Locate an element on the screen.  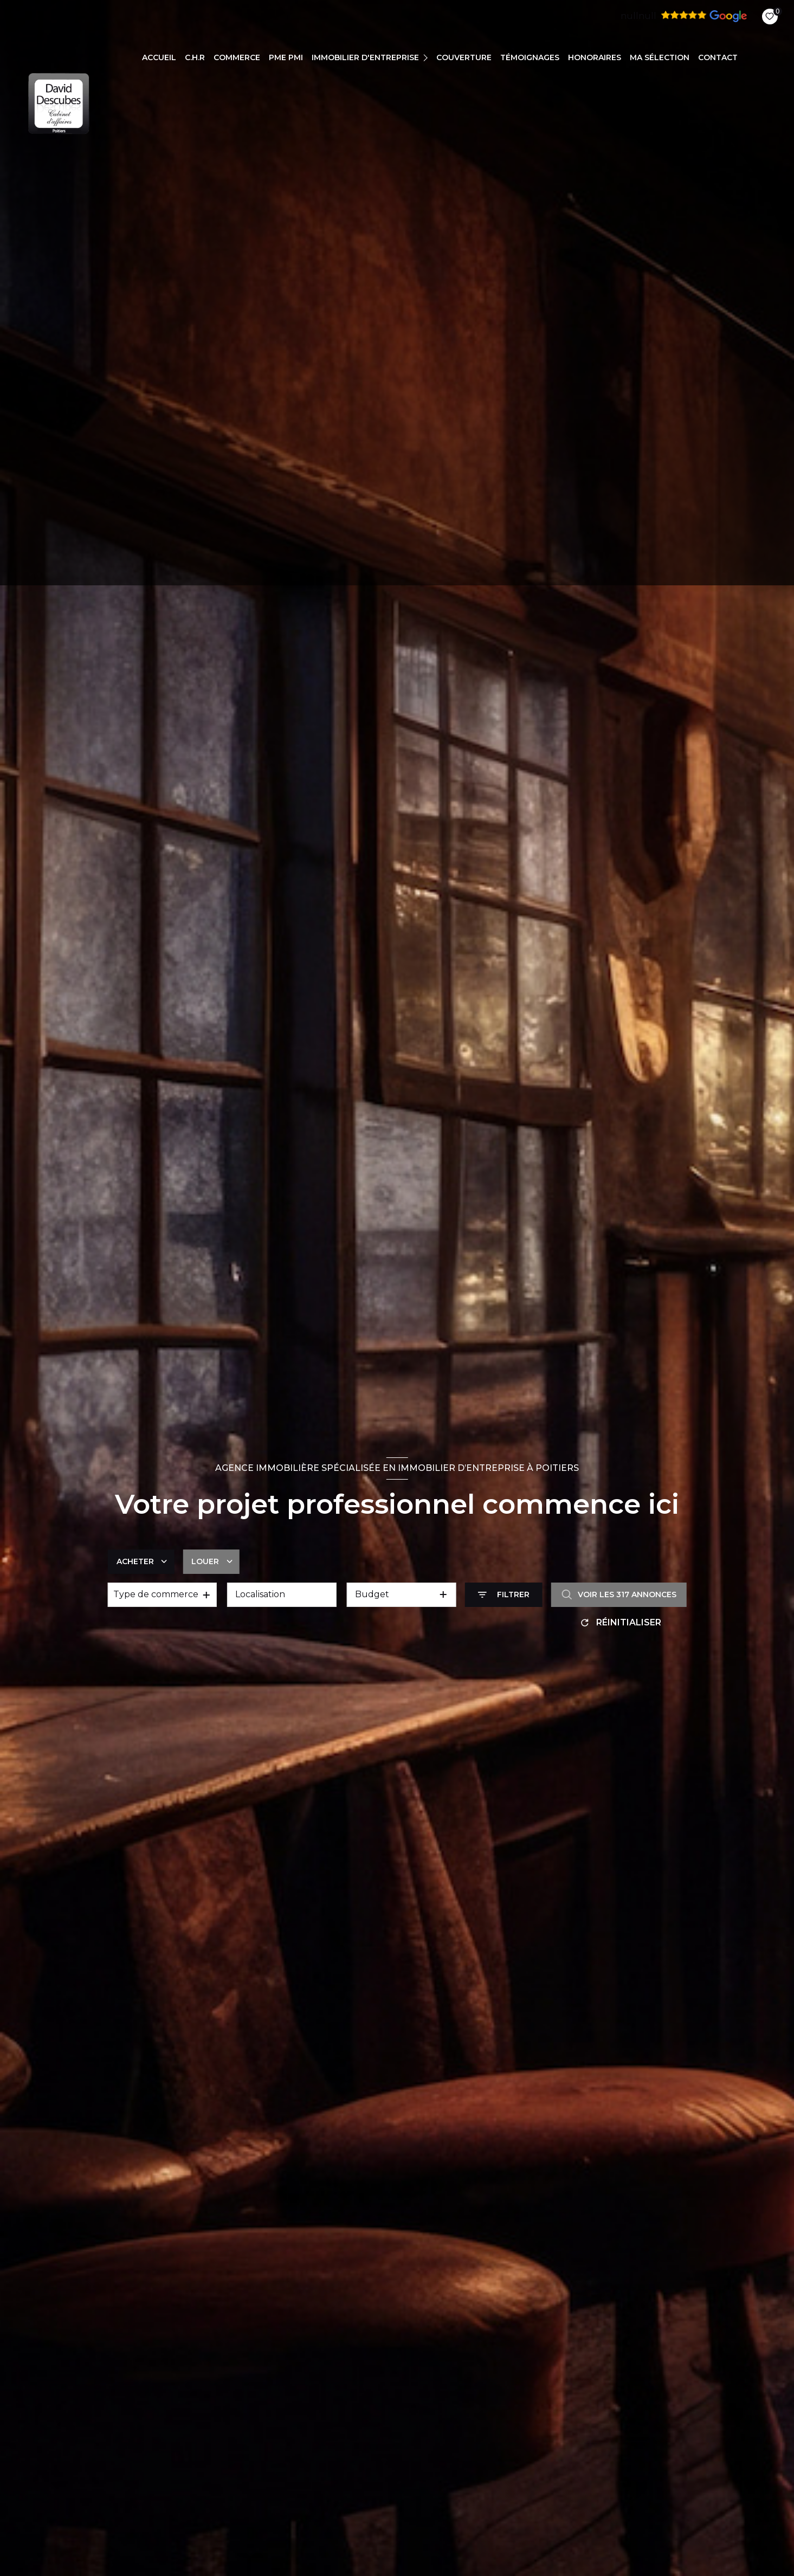
C.H.R is located at coordinates (195, 57).